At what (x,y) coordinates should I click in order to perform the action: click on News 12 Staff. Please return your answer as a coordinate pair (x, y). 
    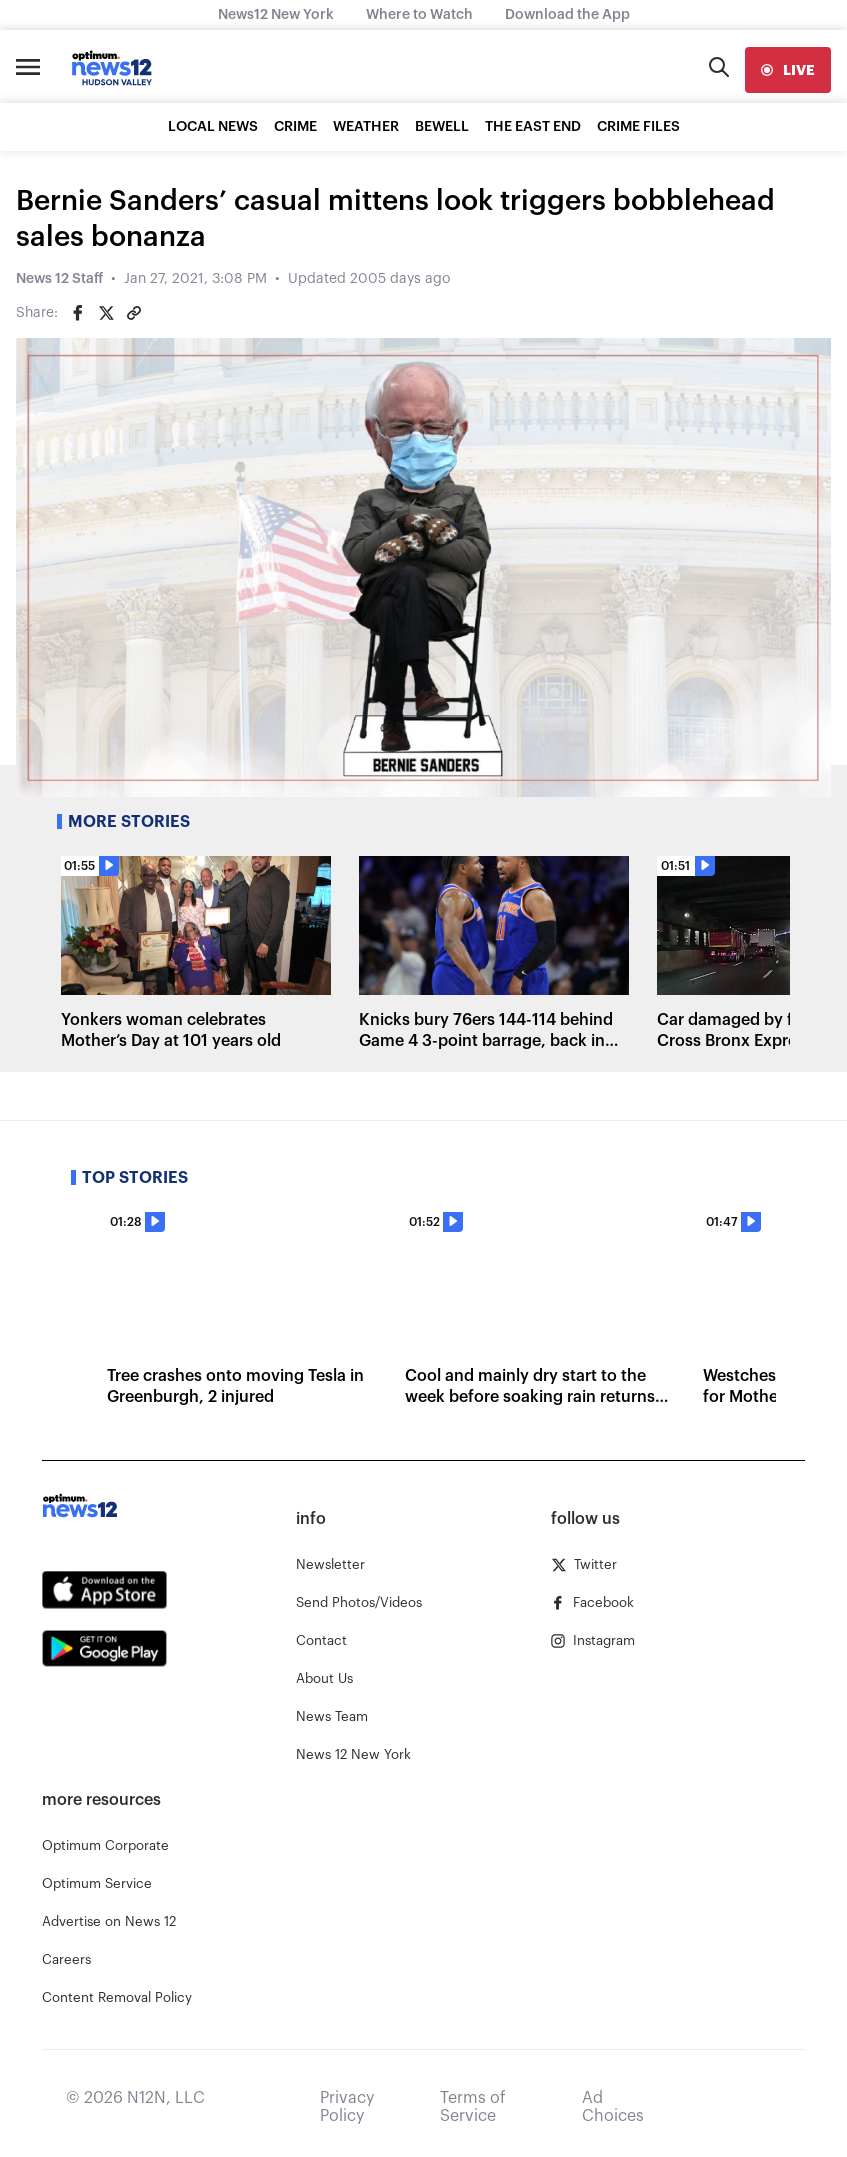
    Looking at the image, I should click on (59, 279).